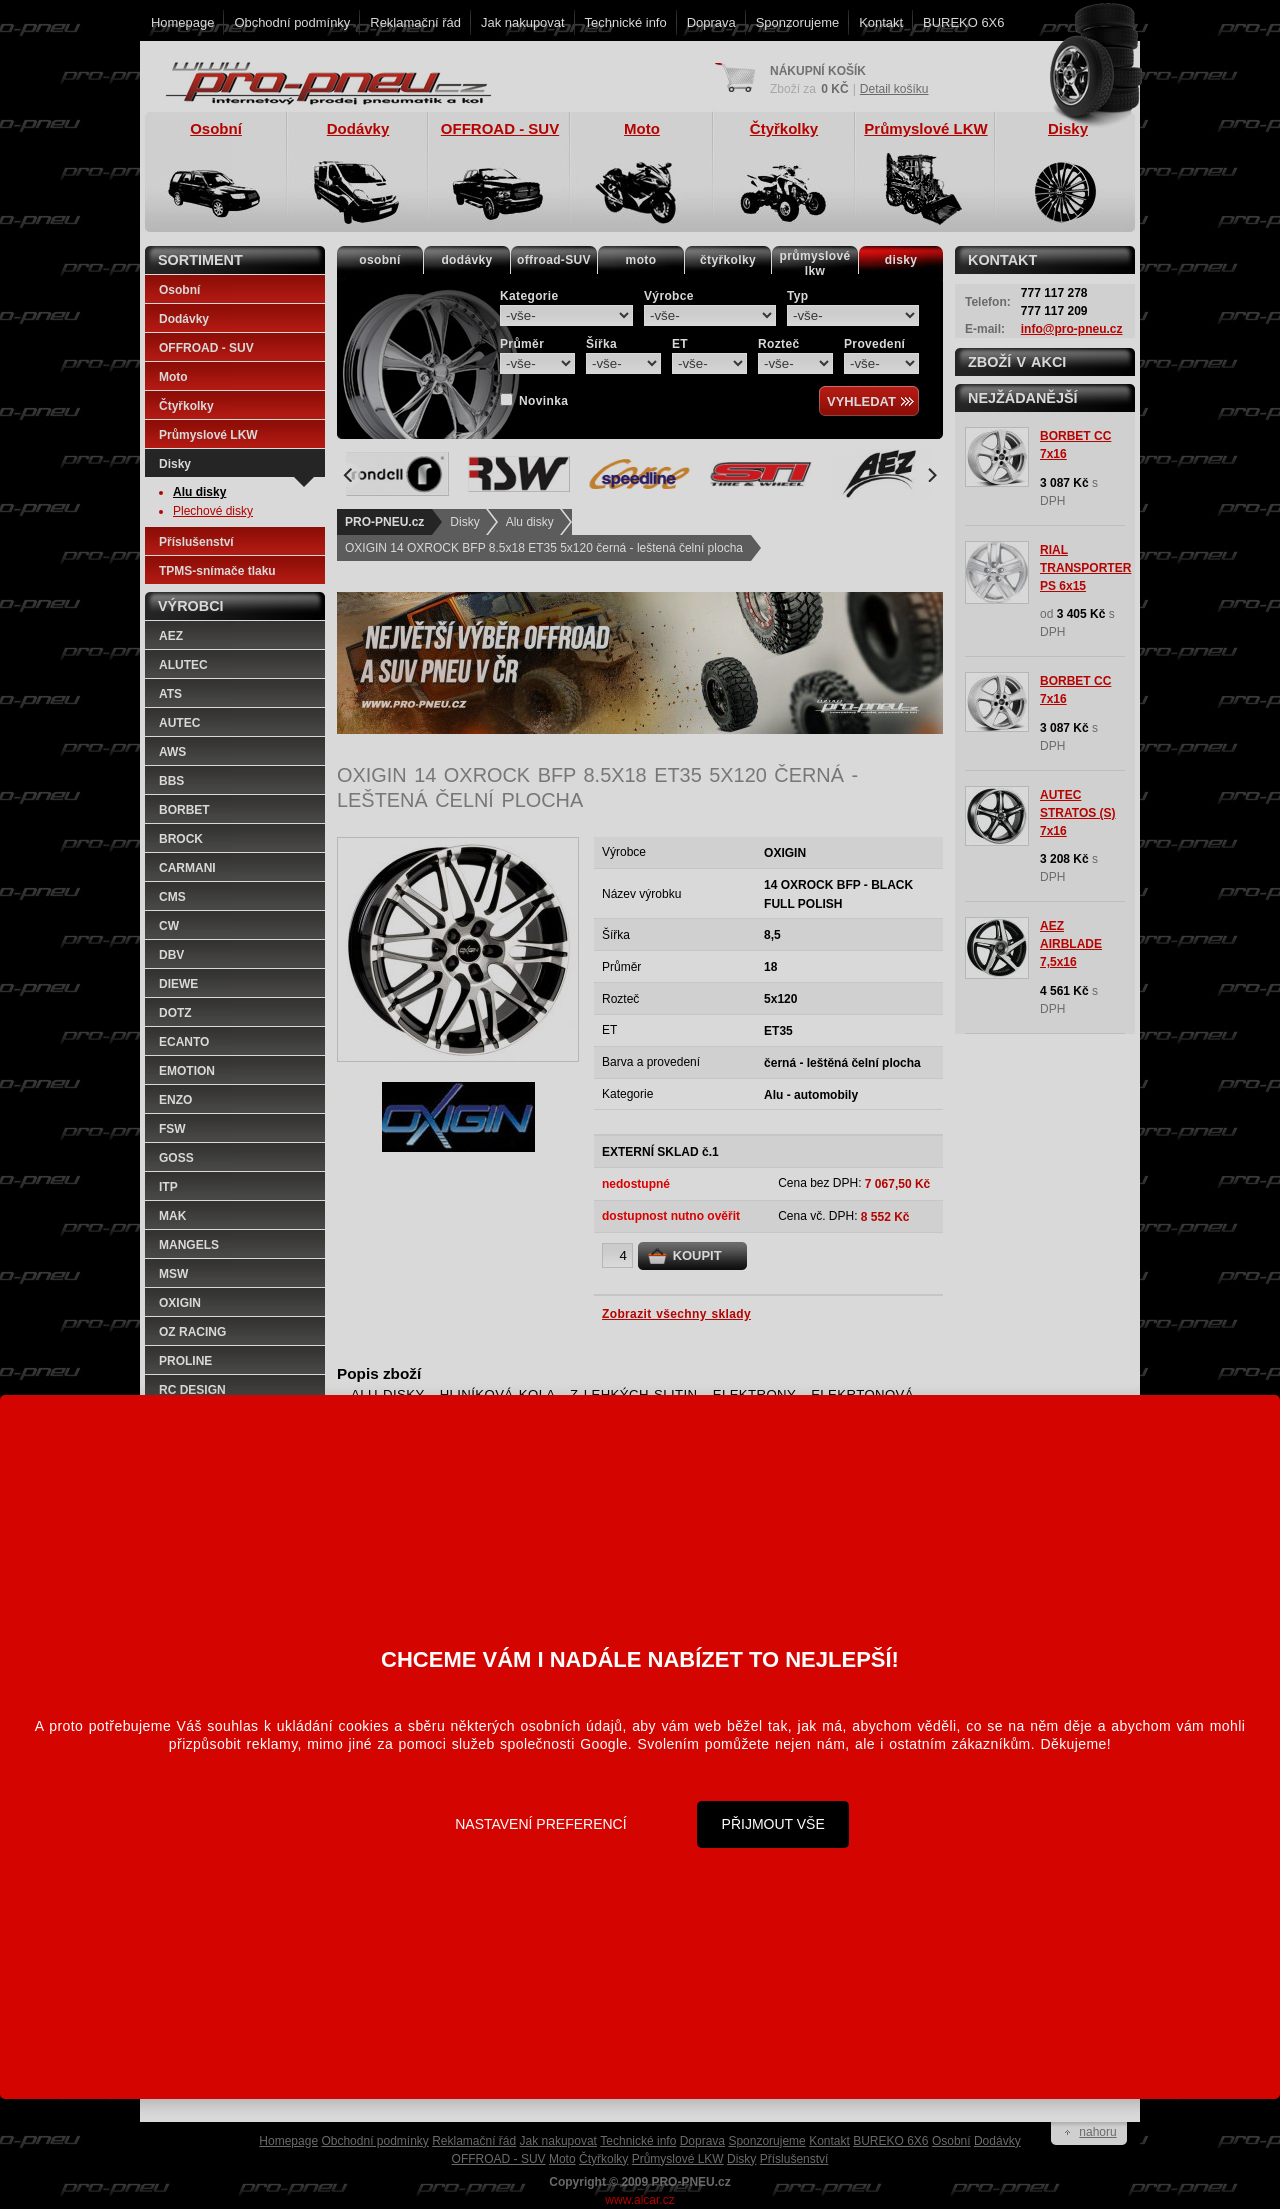  I want to click on [Previous], so click(349, 475).